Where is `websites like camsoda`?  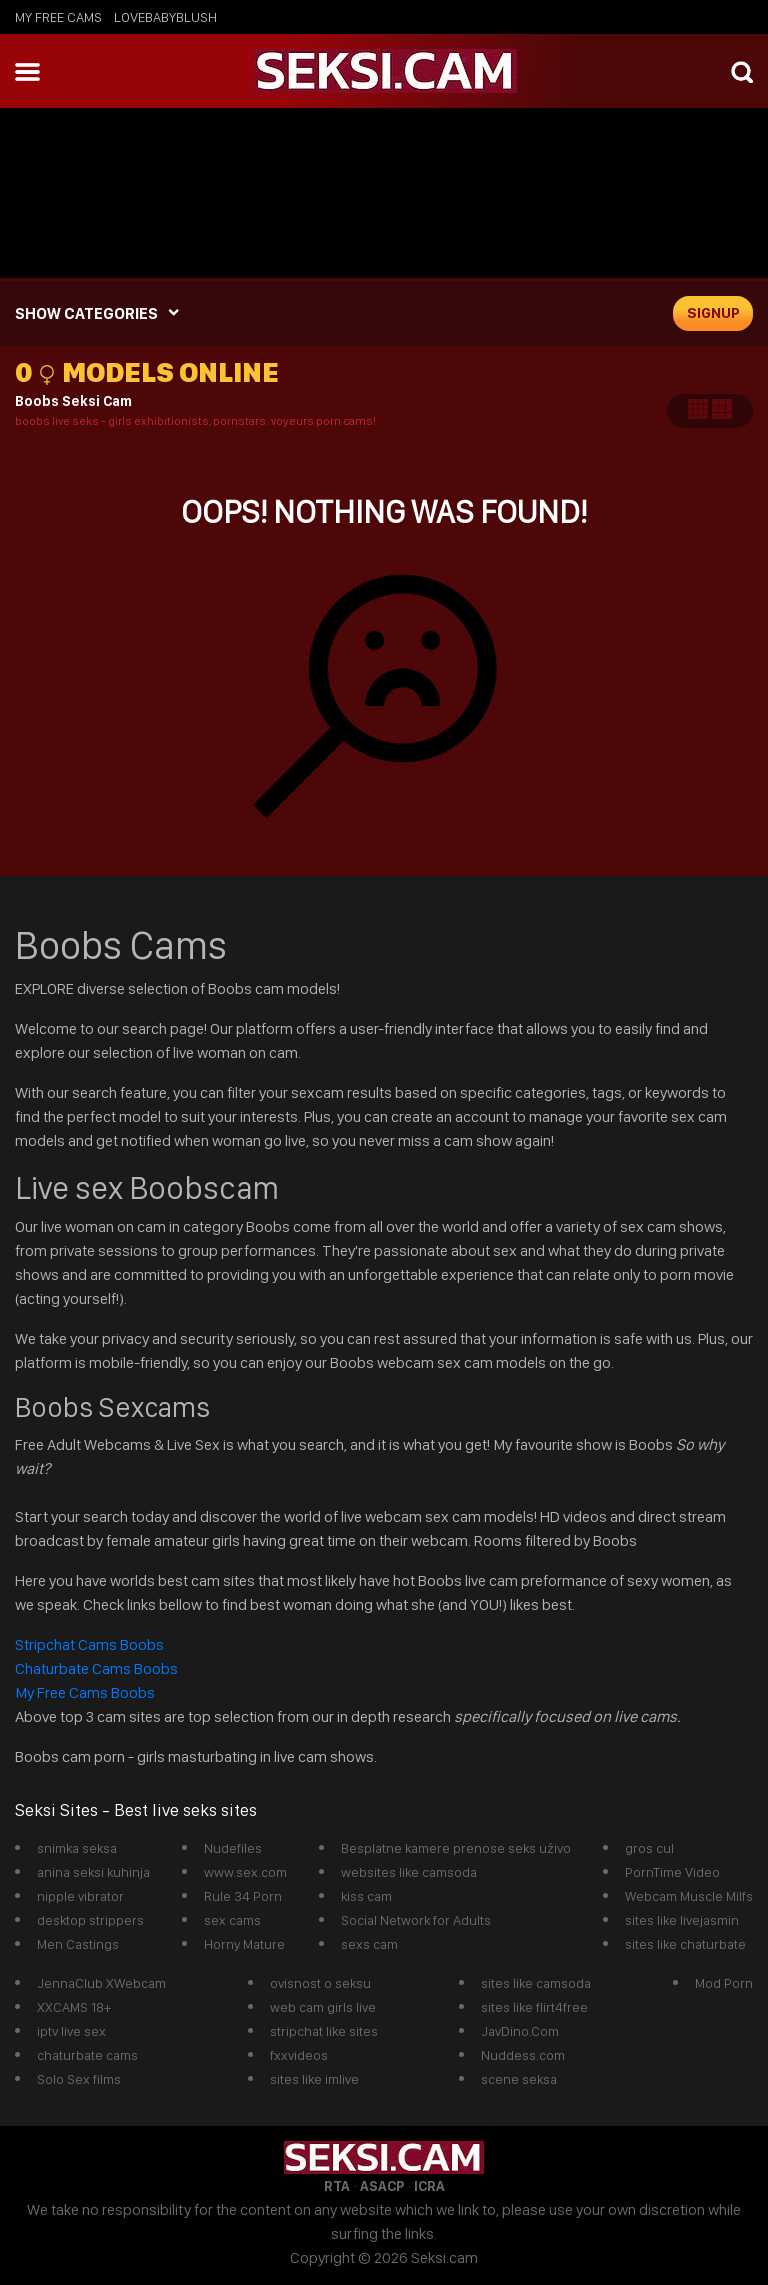 websites like camsoda is located at coordinates (409, 1872).